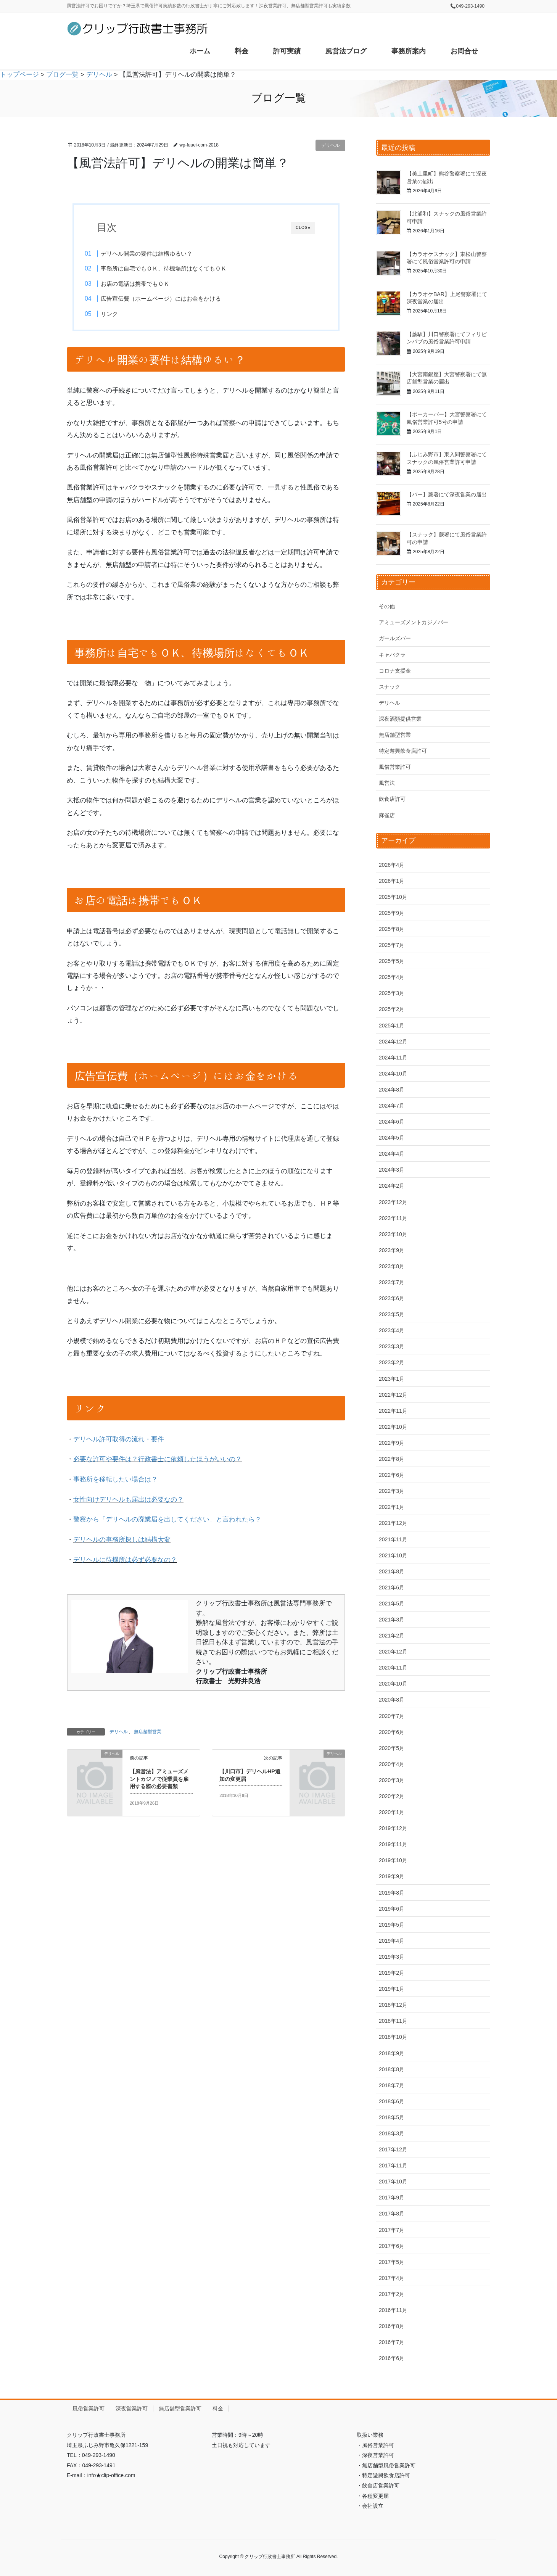  What do you see at coordinates (391, 1732) in the screenshot?
I see `2020年6月` at bounding box center [391, 1732].